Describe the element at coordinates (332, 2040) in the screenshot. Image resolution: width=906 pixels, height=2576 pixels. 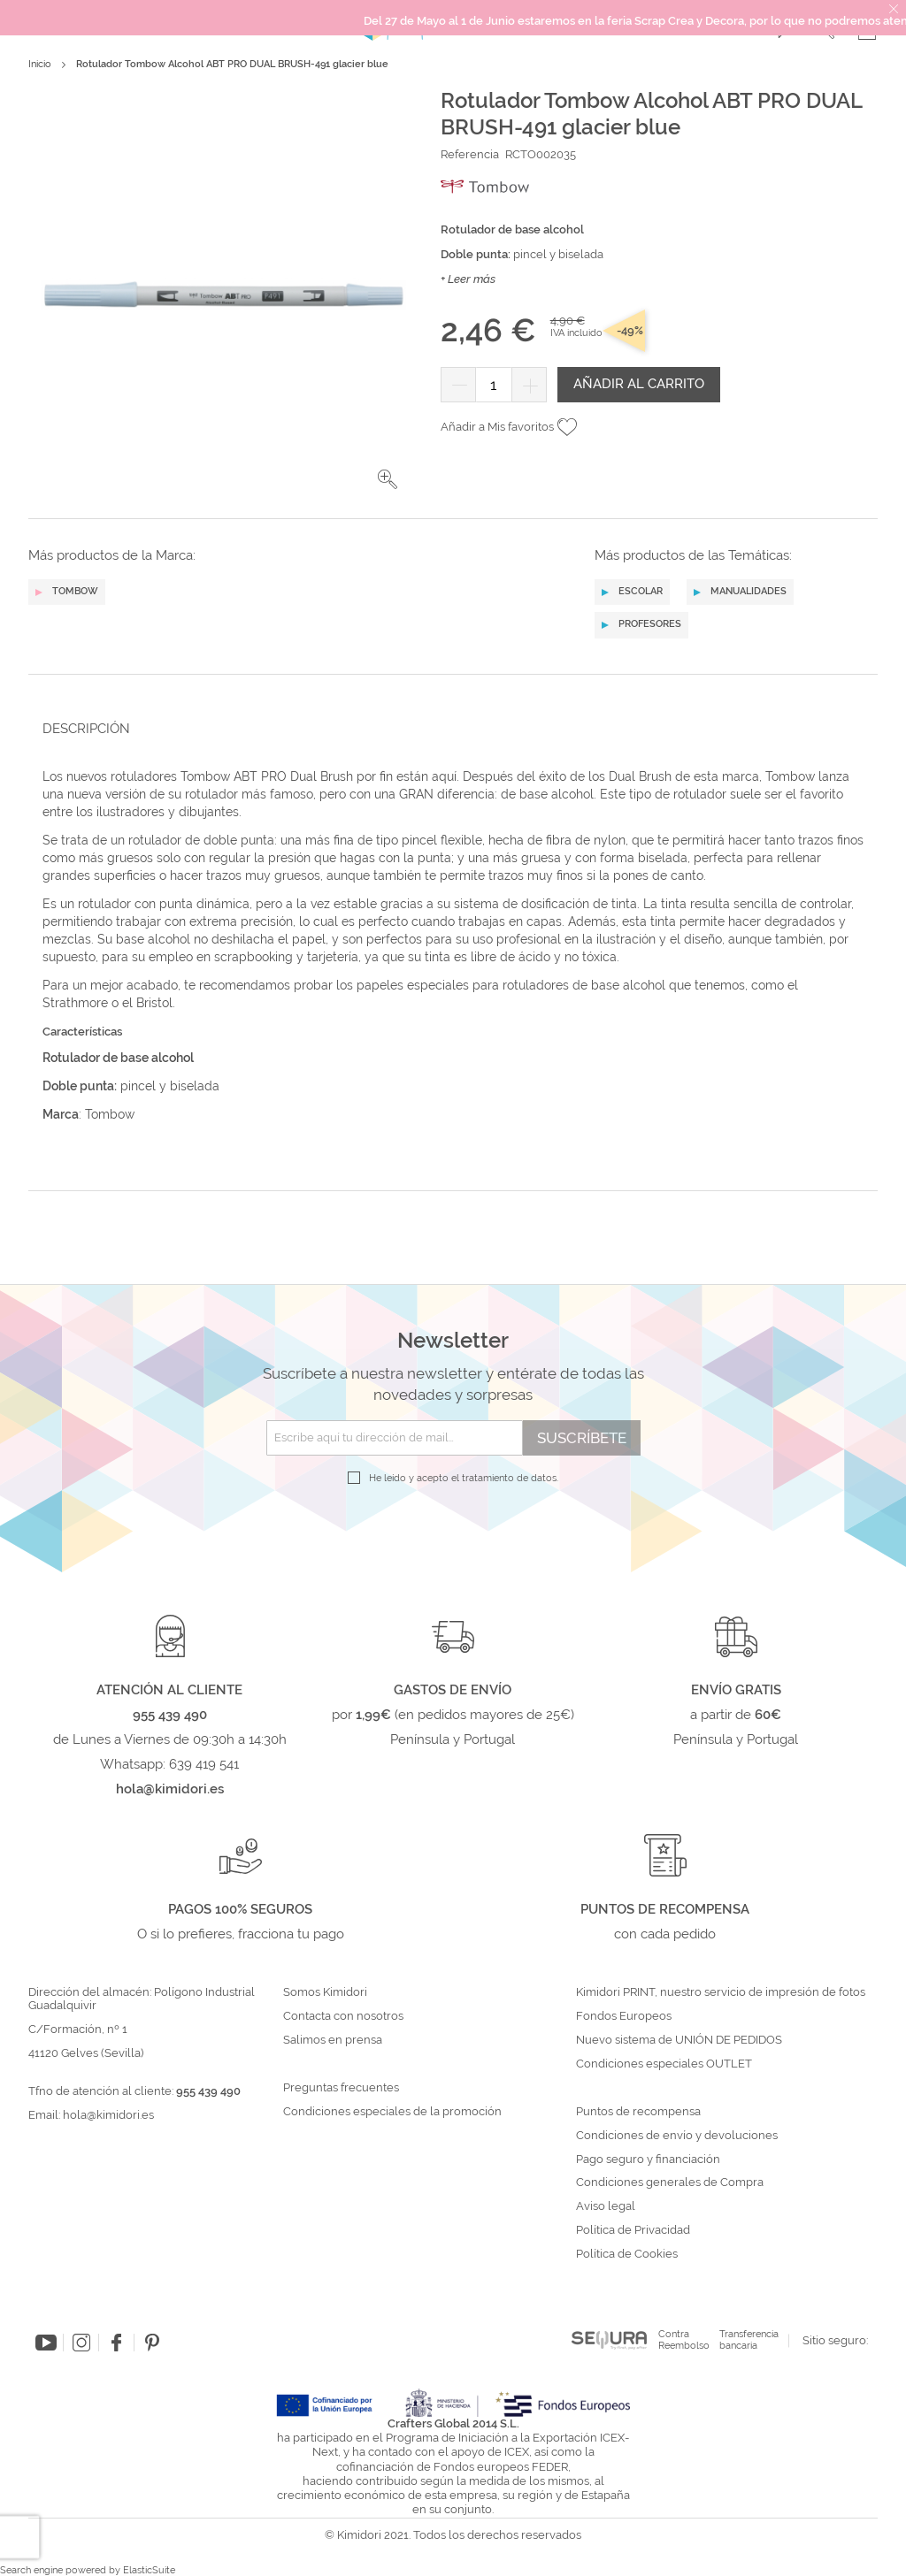
I see `Salimos en prensa` at that location.